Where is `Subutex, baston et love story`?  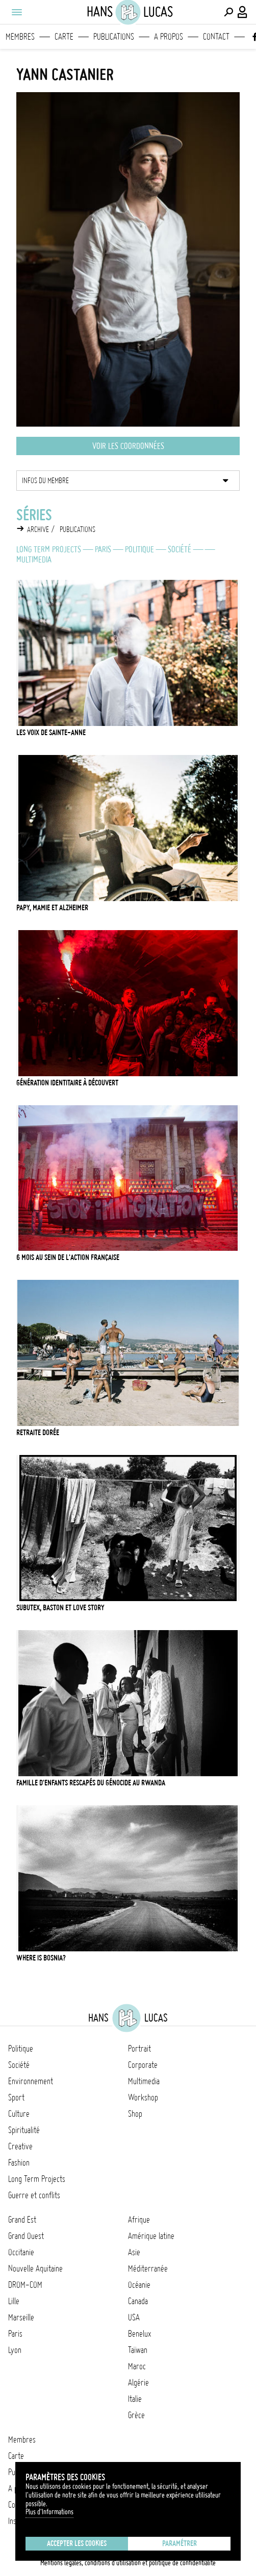
Subutex, baston et love story is located at coordinates (60, 1608).